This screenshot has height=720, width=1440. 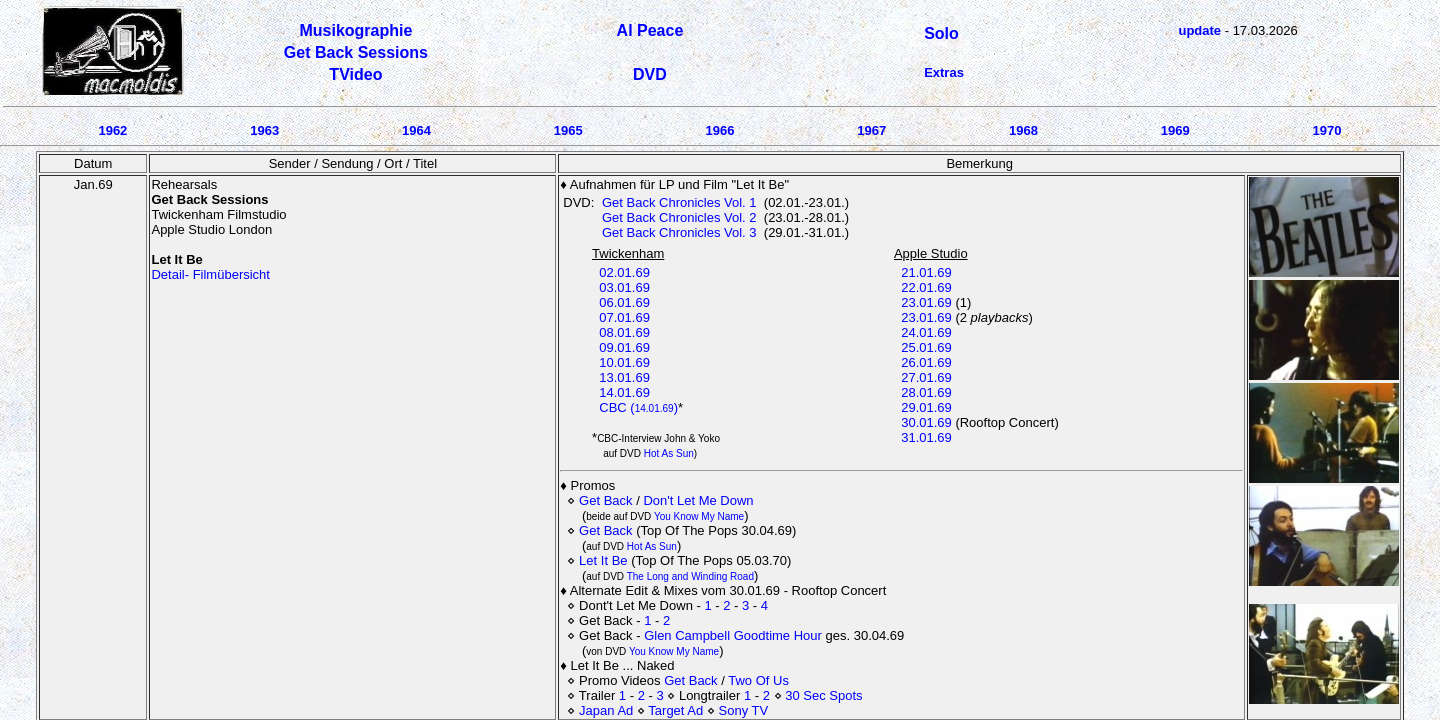 I want to click on The Long and Winding Road, so click(x=690, y=576).